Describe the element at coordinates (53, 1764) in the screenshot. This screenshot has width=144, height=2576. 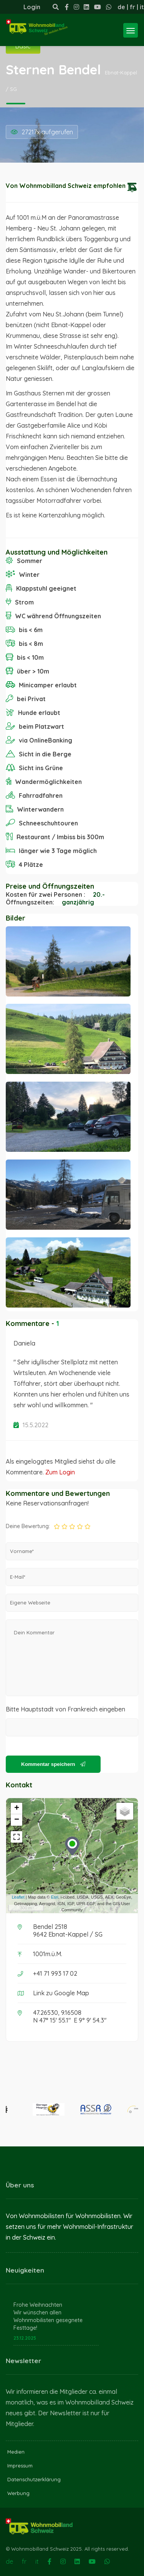
I see `Kommentar speichern` at that location.